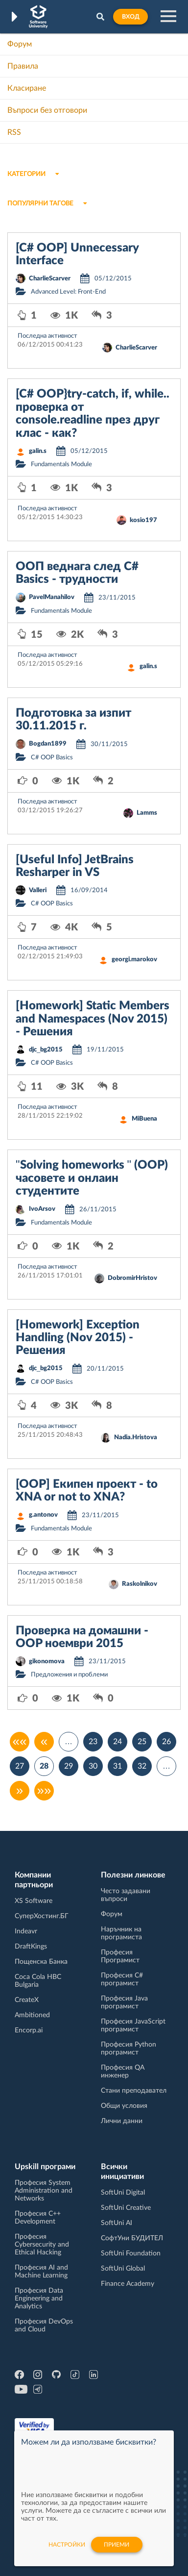 The width and height of the screenshot is (188, 2576). What do you see at coordinates (139, 1584) in the screenshot?
I see `Raskolnikov` at bounding box center [139, 1584].